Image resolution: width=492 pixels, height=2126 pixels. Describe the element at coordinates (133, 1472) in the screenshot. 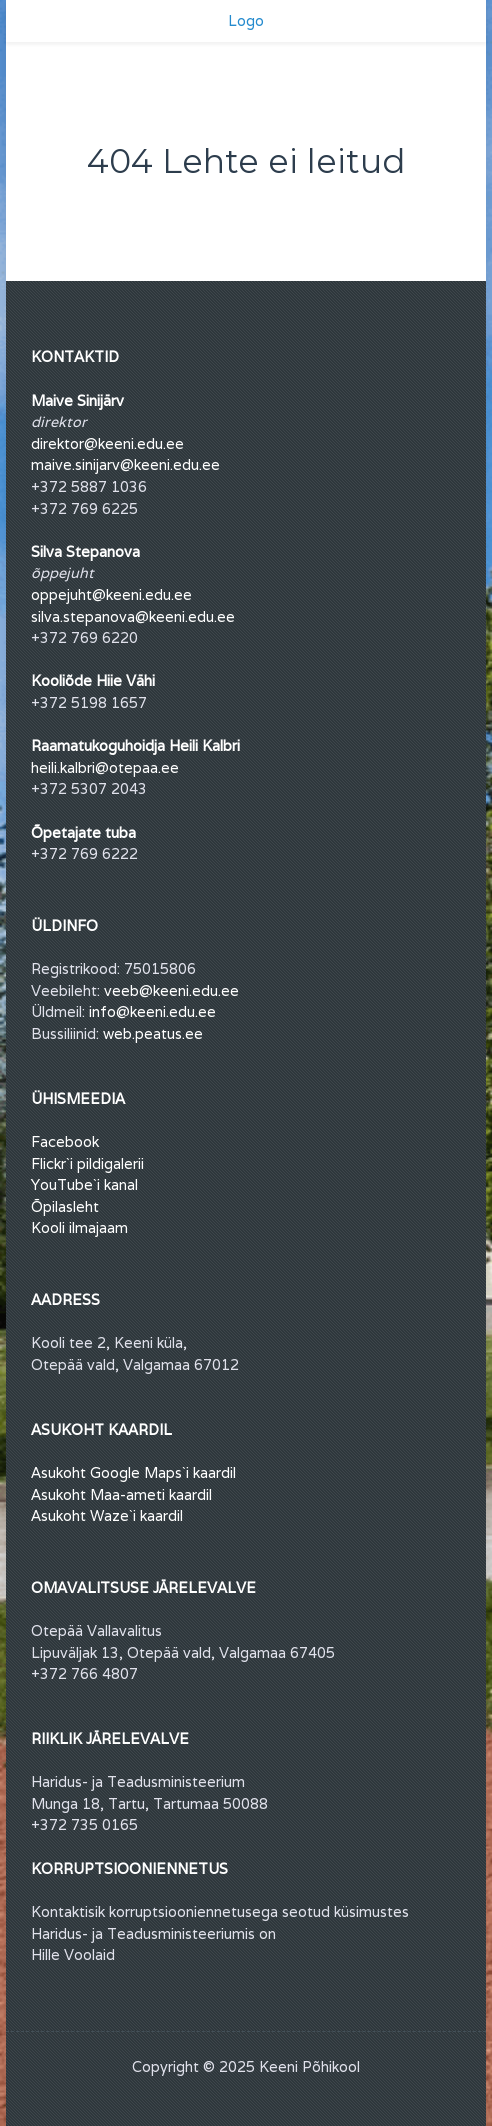

I see `Asukoht Google Maps`i kaardil` at that location.